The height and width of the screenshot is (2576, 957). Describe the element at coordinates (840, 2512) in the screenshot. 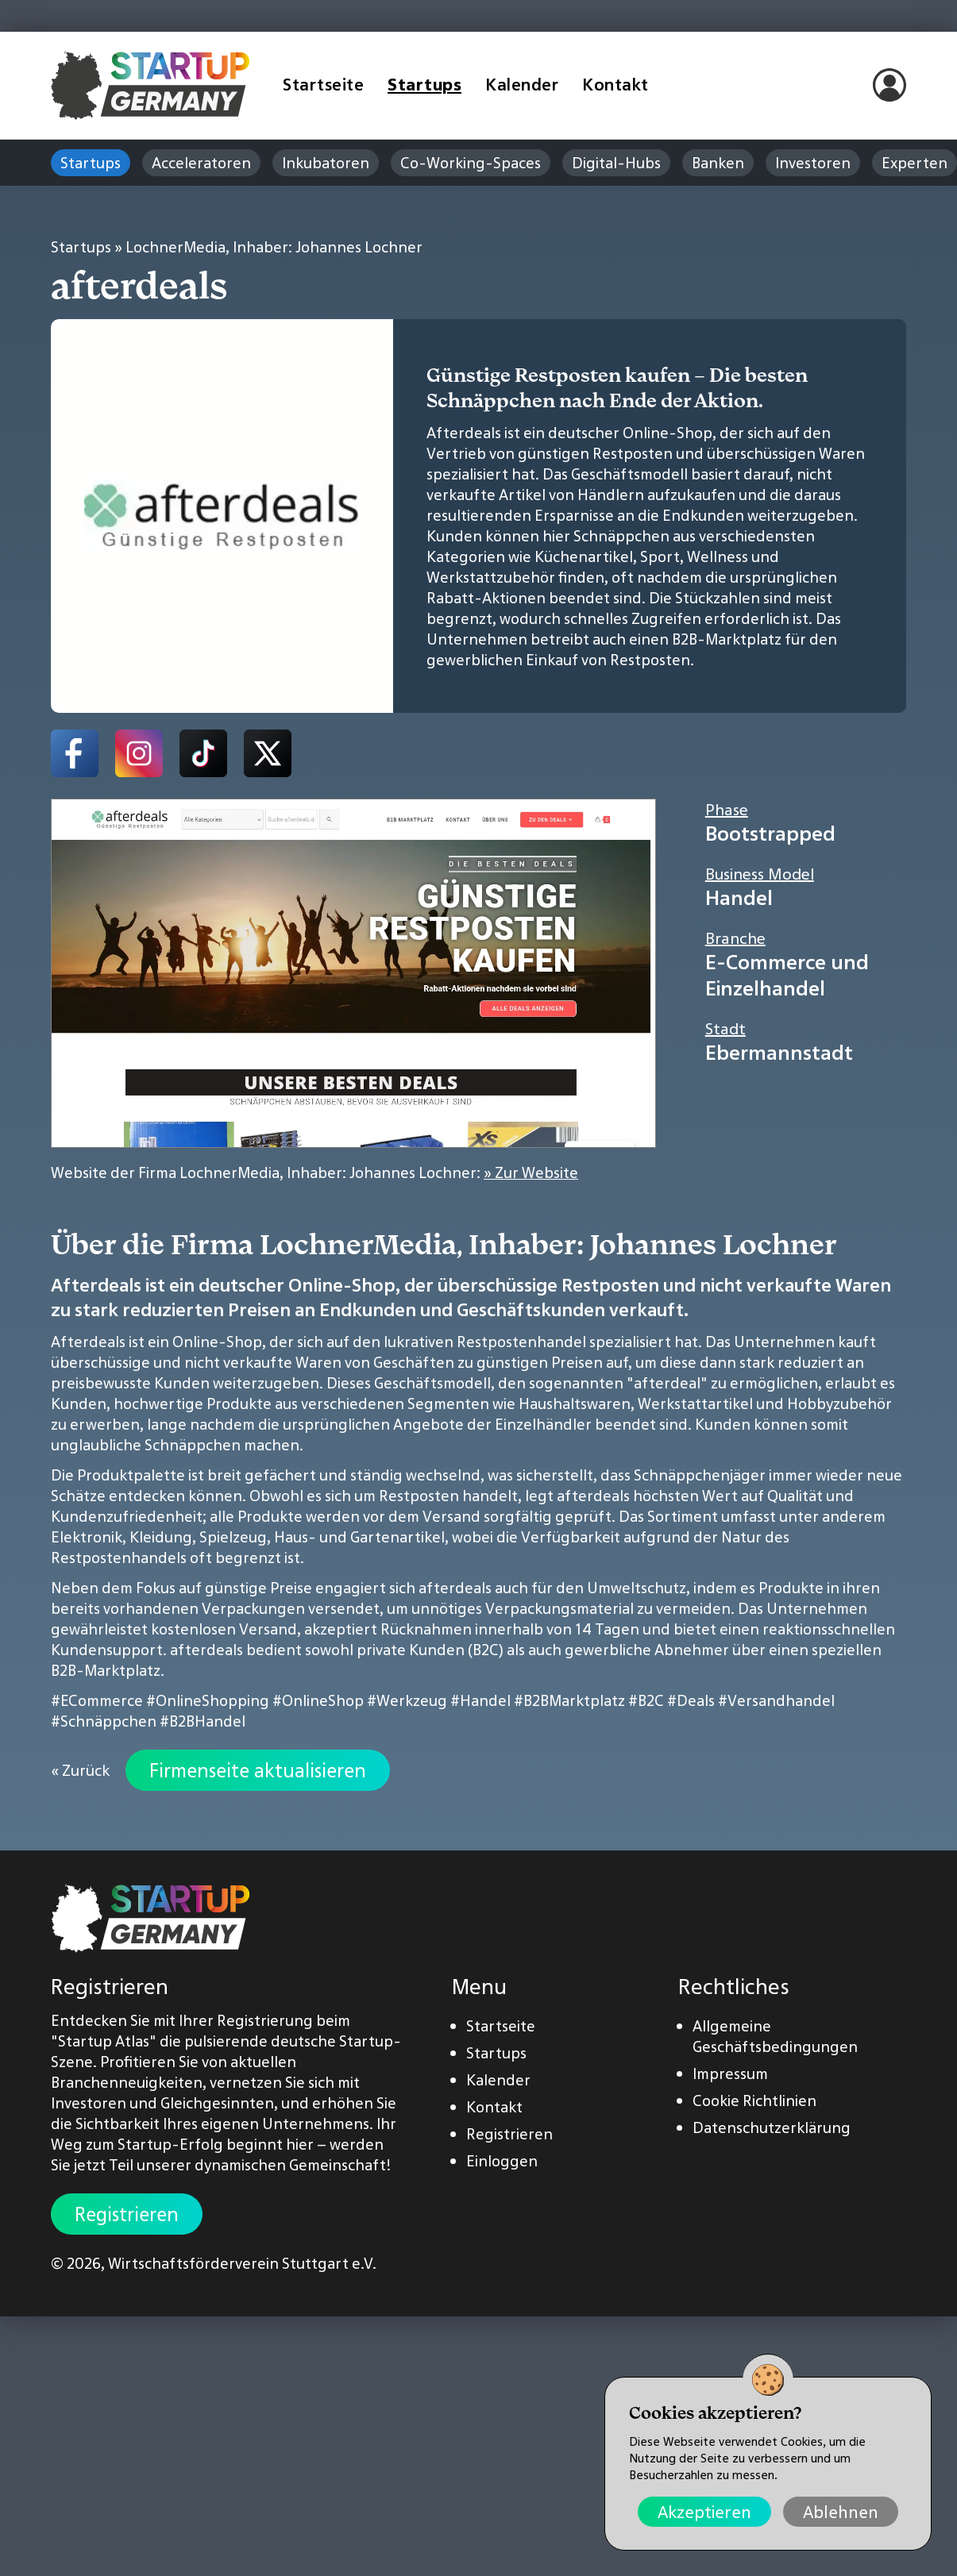

I see `Ablehnen` at that location.